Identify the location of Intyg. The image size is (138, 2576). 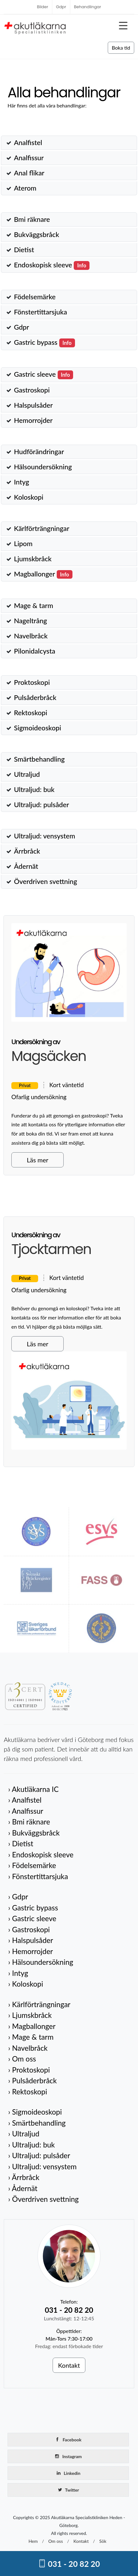
(21, 482).